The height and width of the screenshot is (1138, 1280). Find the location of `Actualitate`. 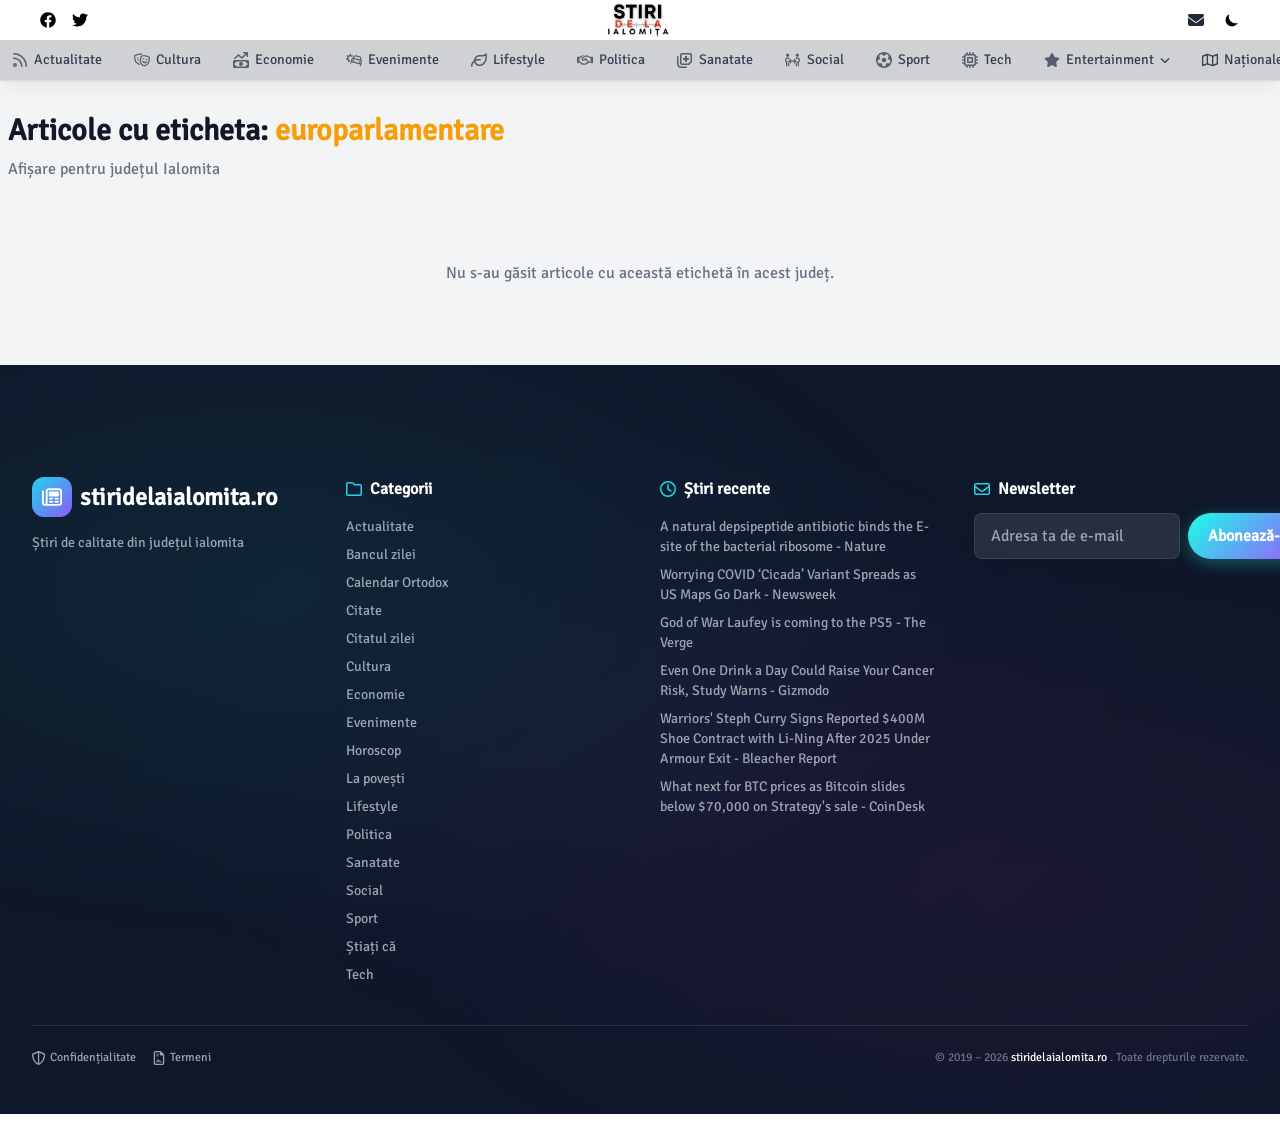

Actualitate is located at coordinates (380, 526).